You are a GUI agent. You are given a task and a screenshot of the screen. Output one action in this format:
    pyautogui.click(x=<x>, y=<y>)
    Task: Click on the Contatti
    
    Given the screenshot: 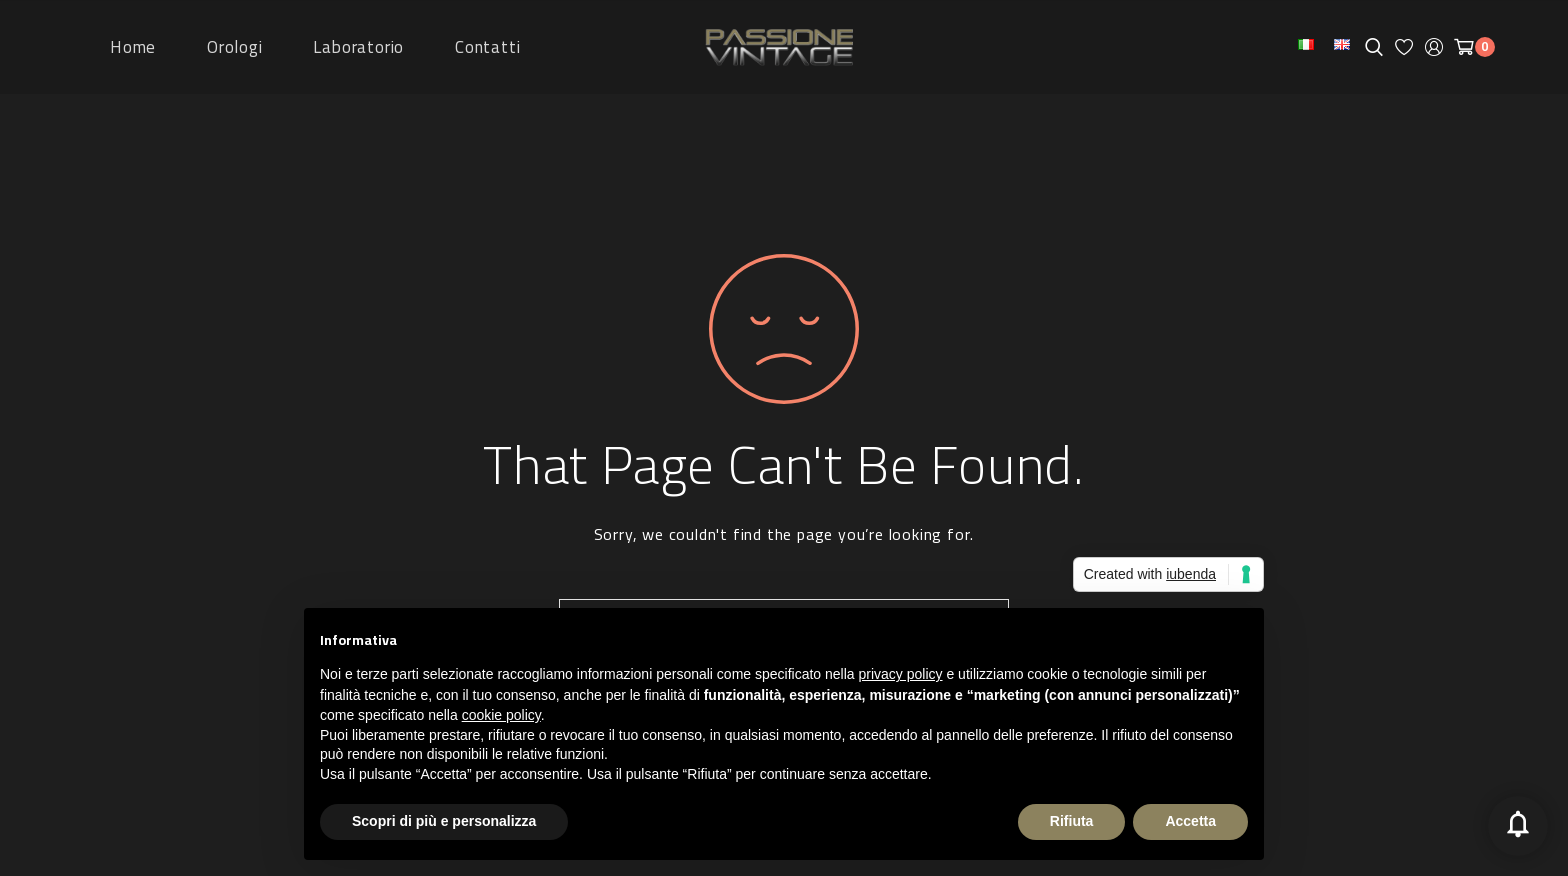 What is the action you would take?
    pyautogui.click(x=487, y=47)
    